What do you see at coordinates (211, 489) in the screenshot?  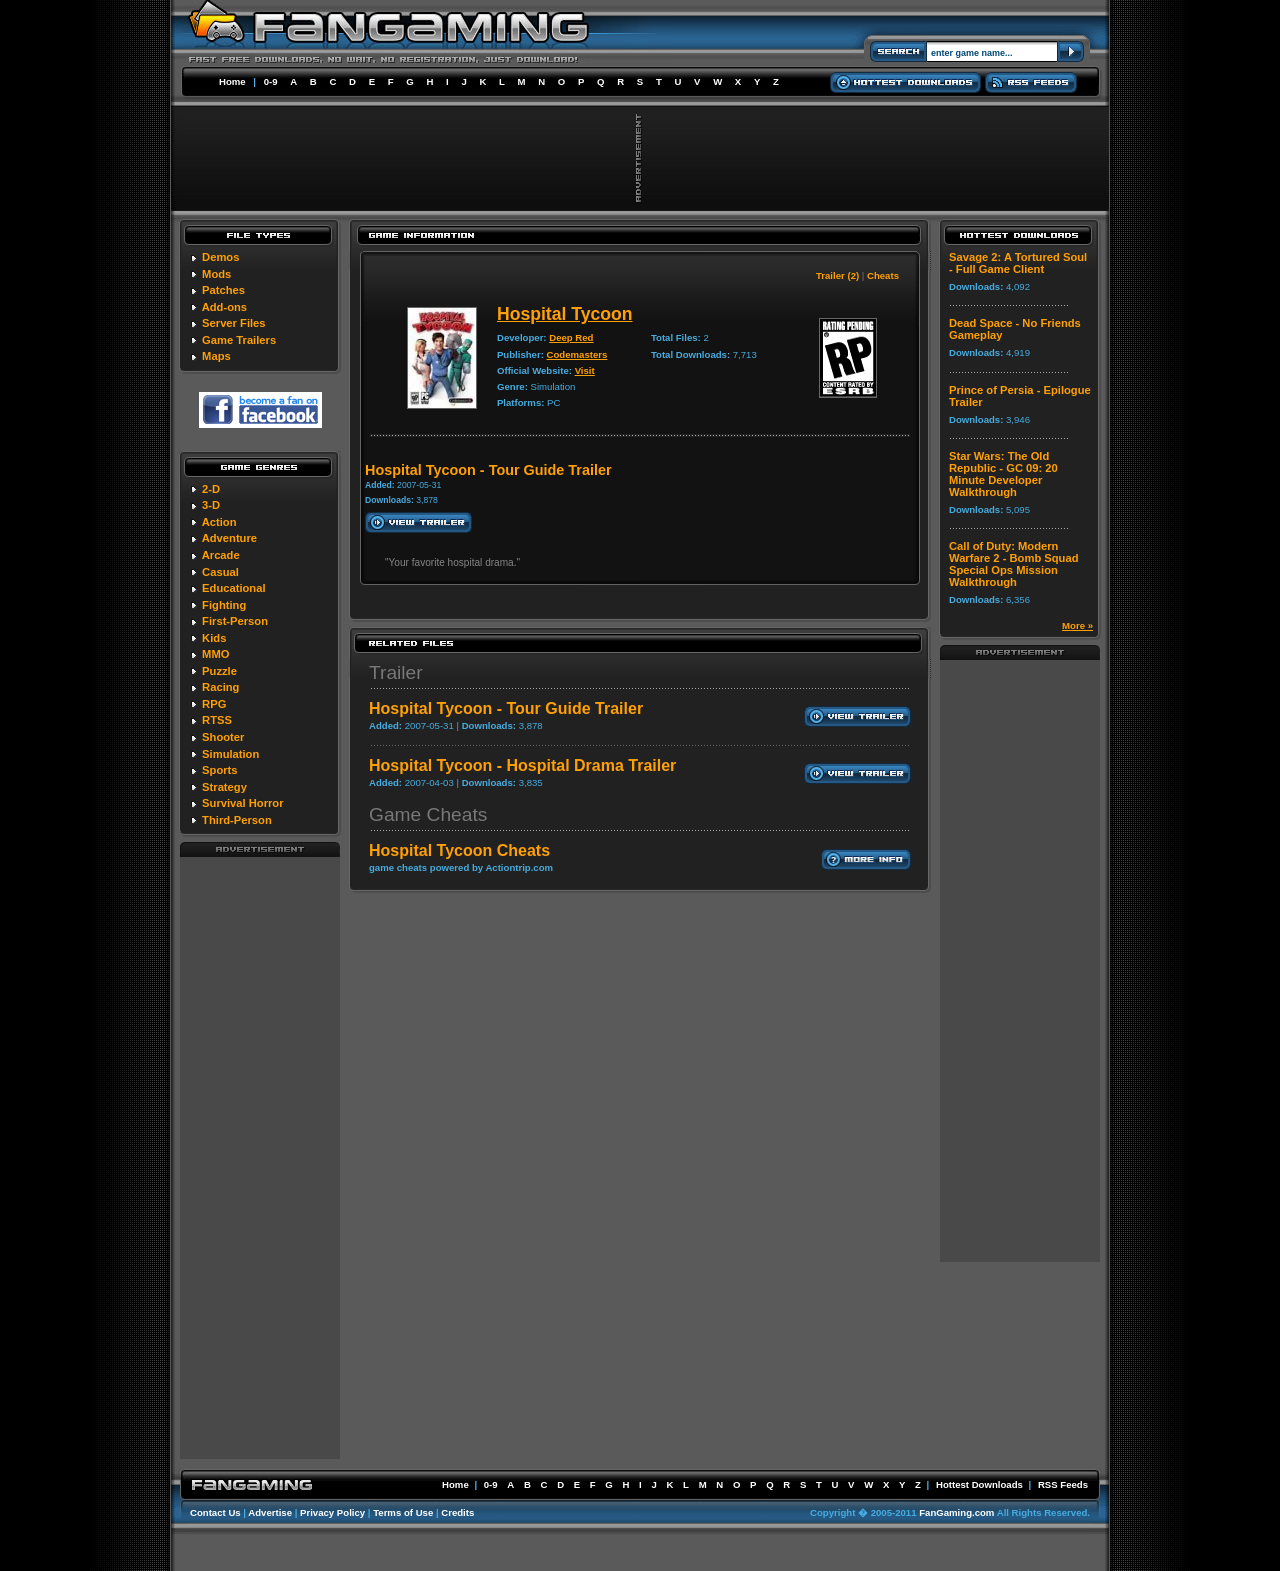 I see `2-D` at bounding box center [211, 489].